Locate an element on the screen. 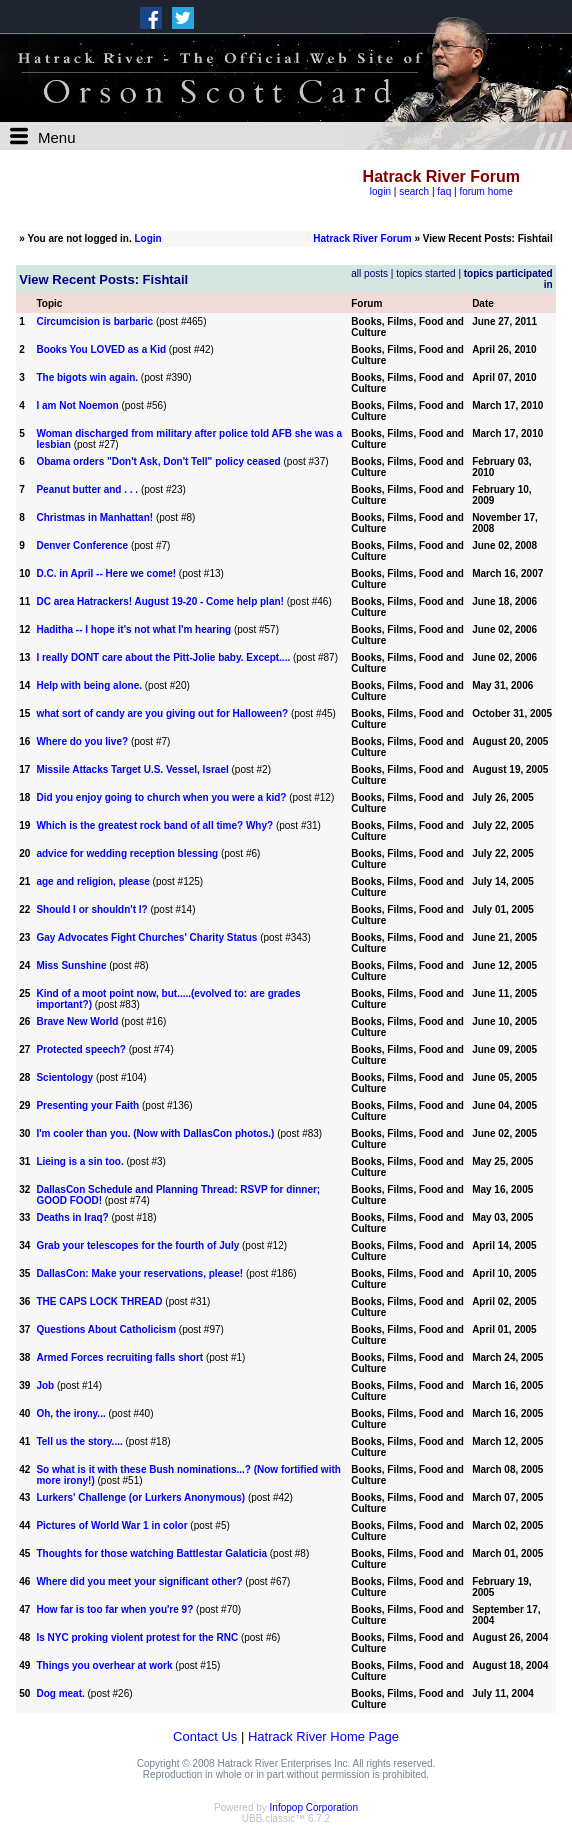 This screenshot has height=1838, width=572. Haditha -- I hope it's not what I'm hearing is located at coordinates (133, 629).